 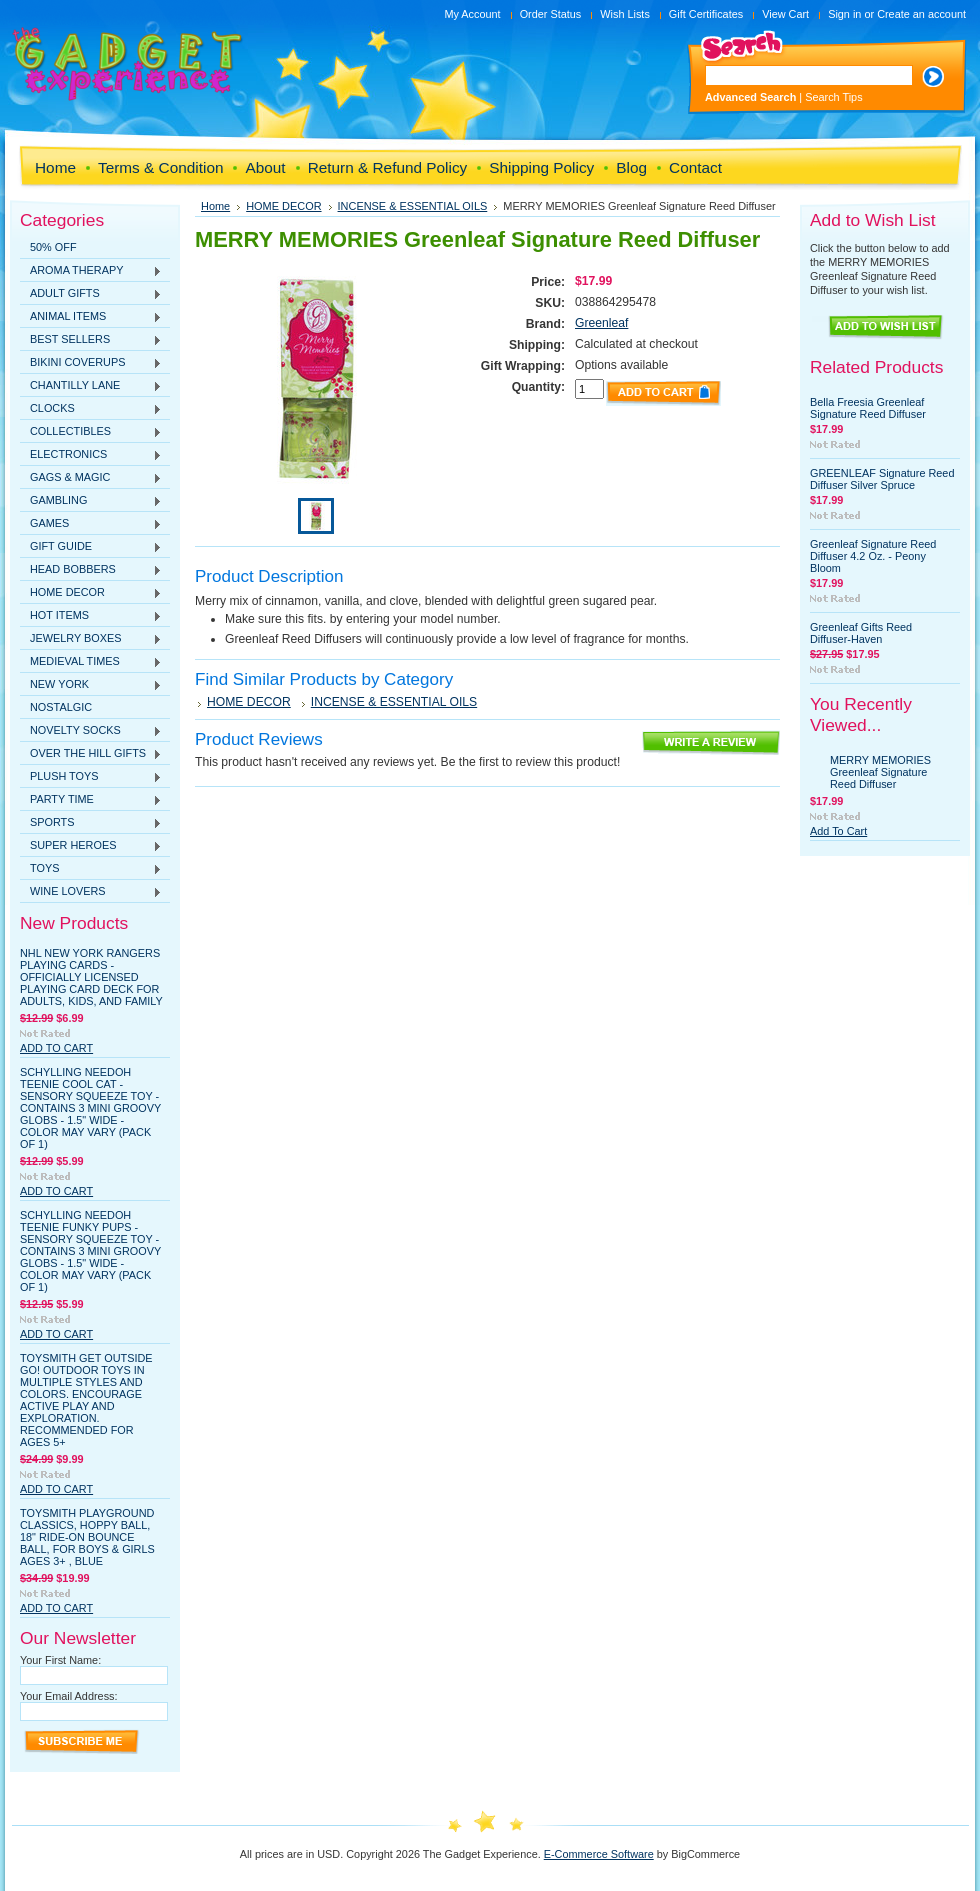 I want to click on HOT ITEMS, so click(x=91, y=616).